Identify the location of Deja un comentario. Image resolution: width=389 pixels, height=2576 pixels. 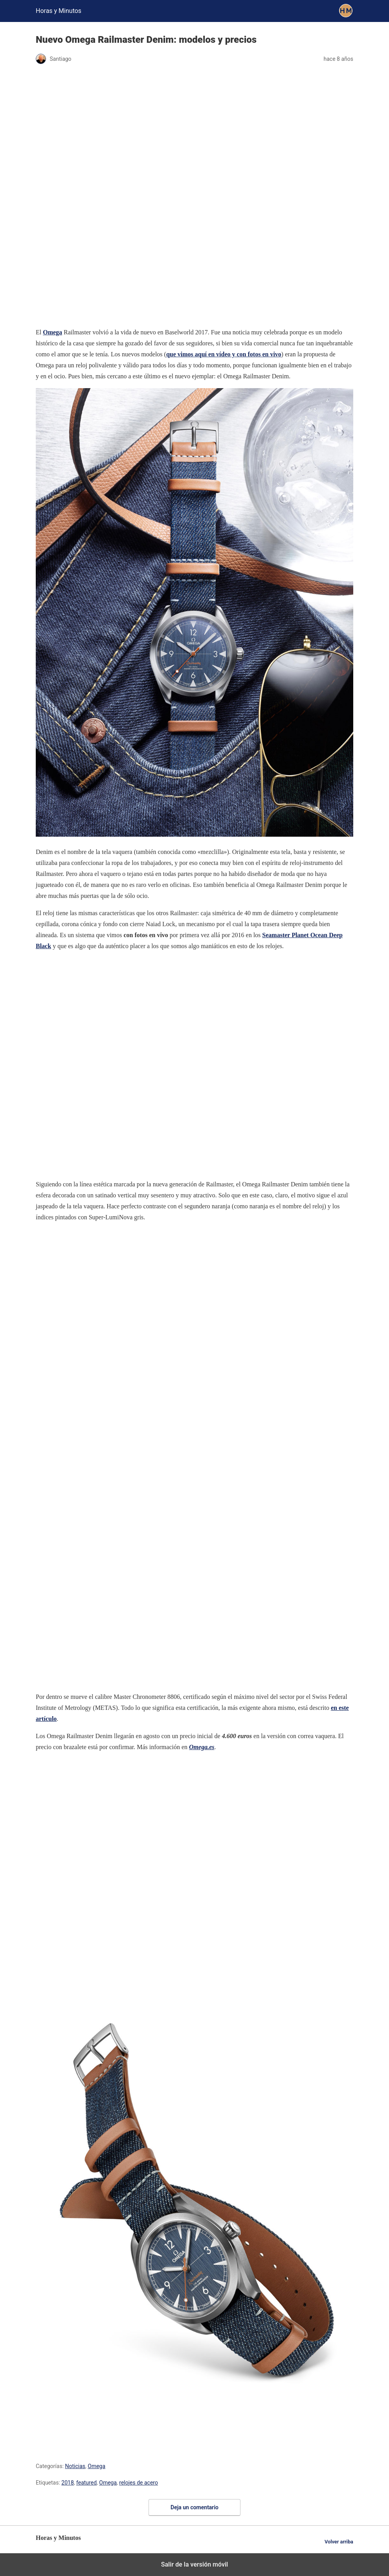
(194, 2507).